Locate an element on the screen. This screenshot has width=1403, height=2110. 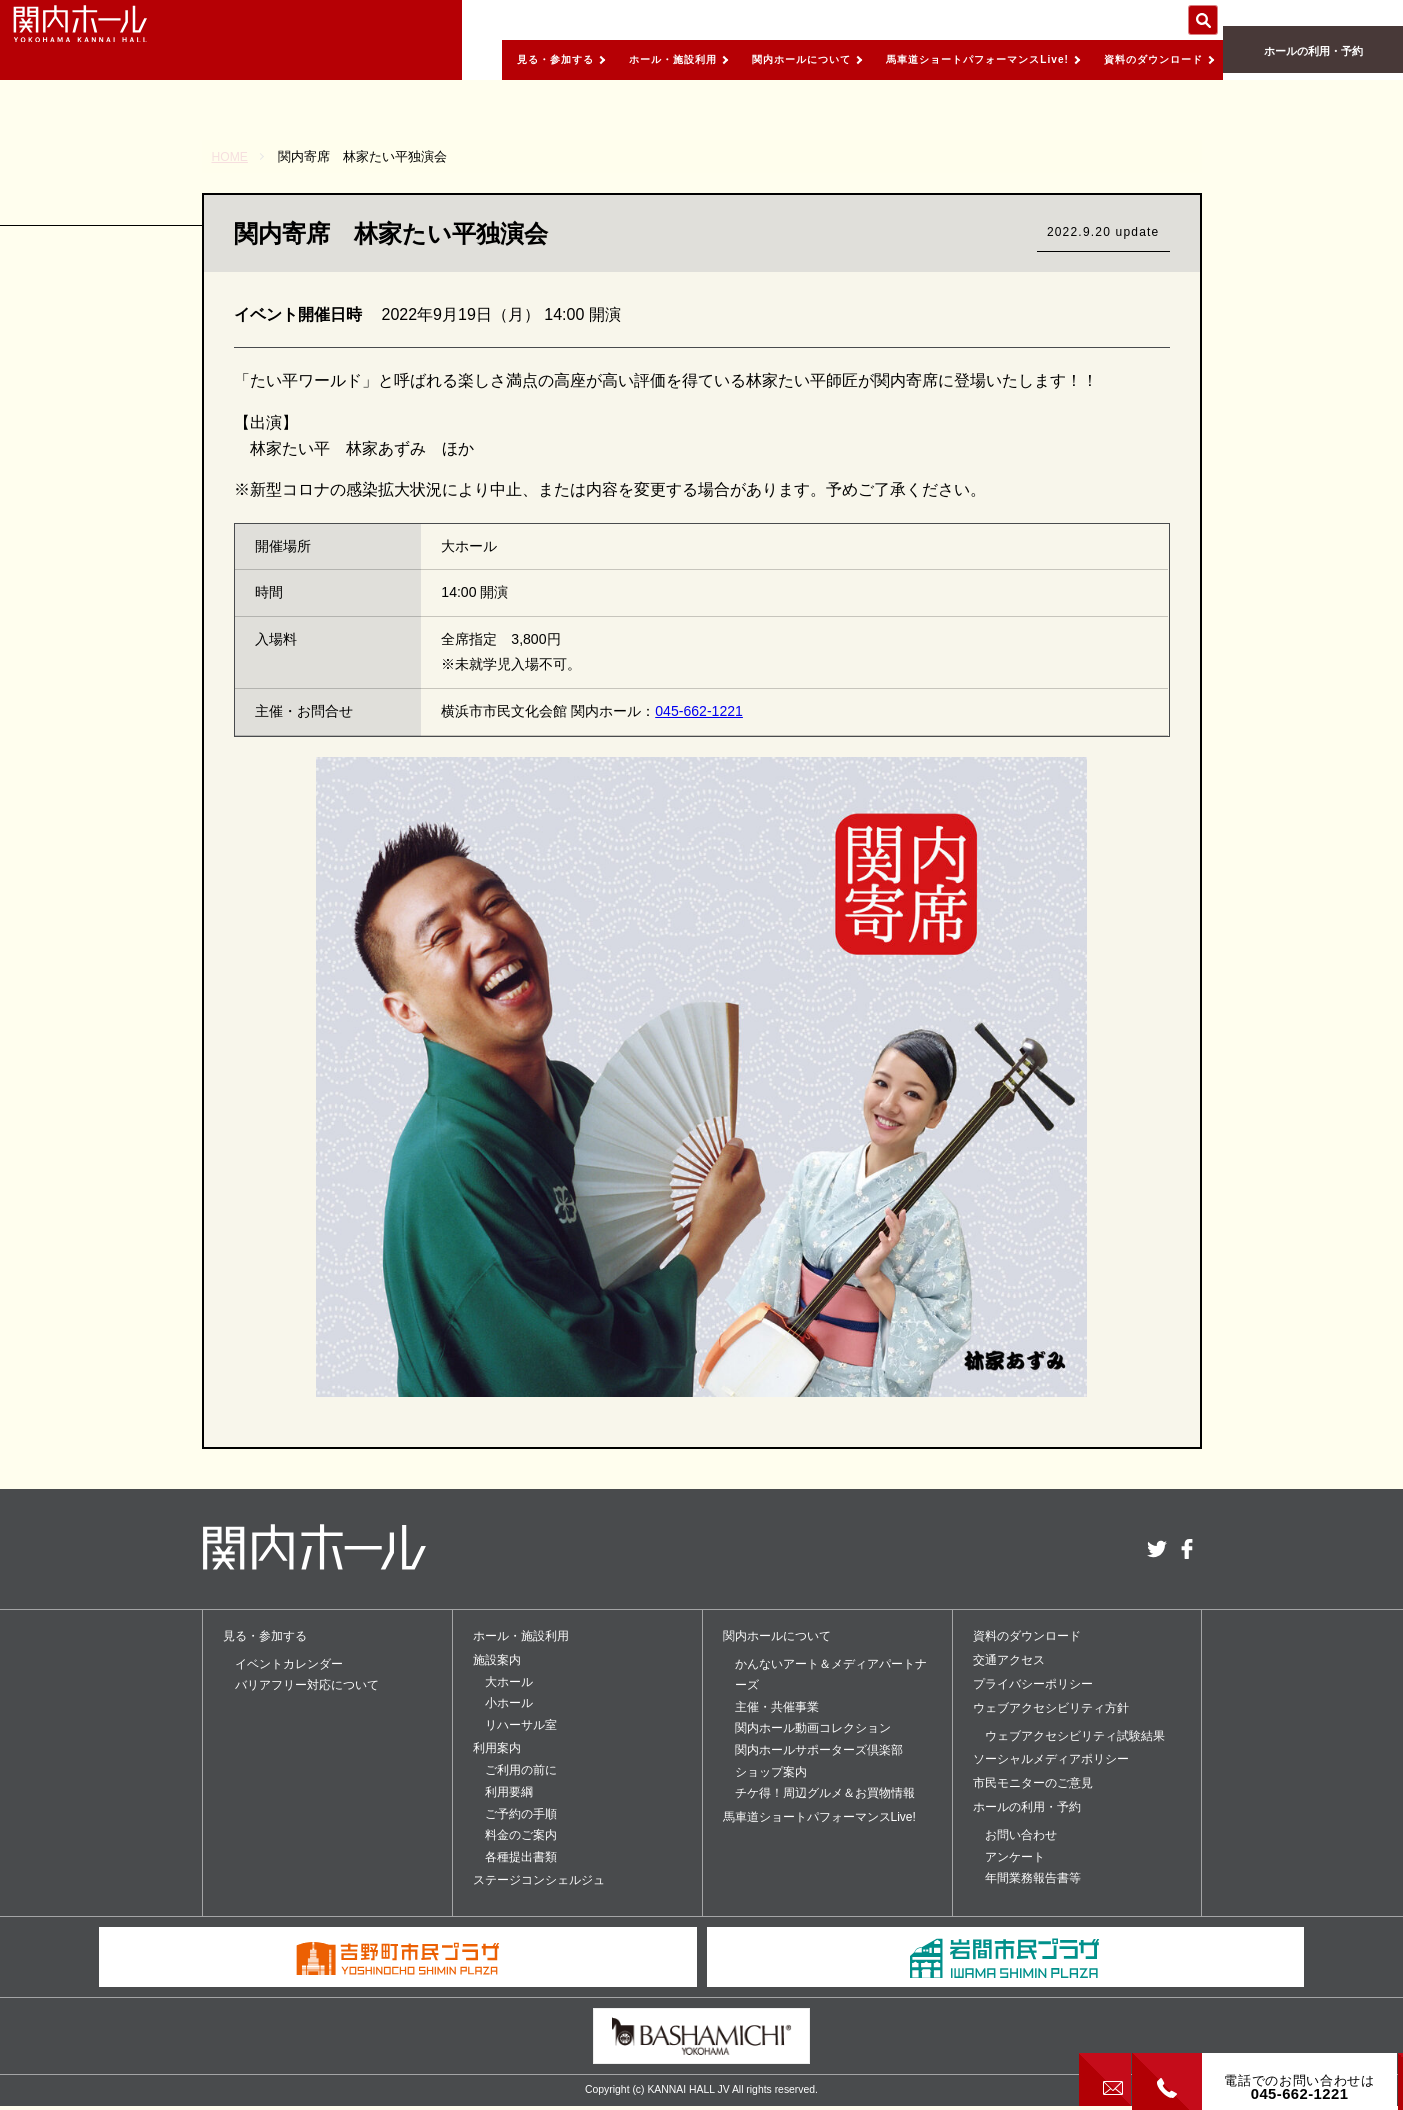
ホールの利用・予約 is located at coordinates (1313, 60).